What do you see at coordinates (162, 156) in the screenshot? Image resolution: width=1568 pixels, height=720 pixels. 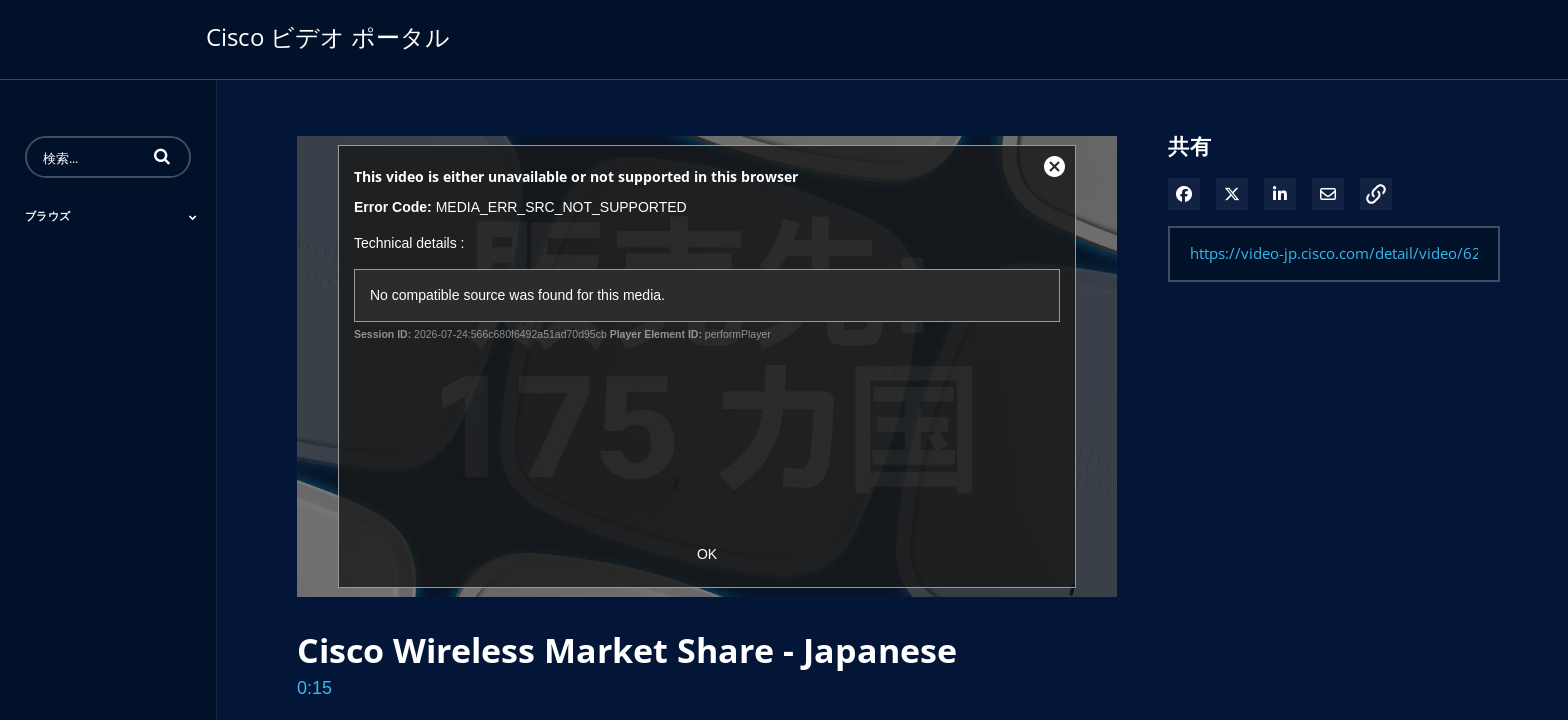 I see `[button]` at bounding box center [162, 156].